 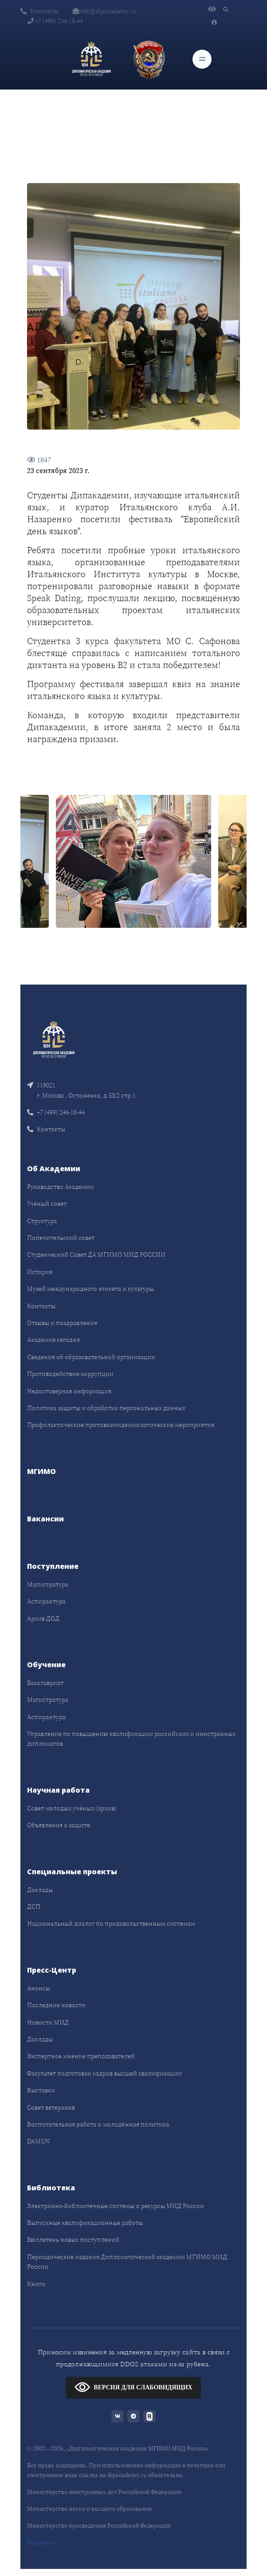 I want to click on [Front], so click(x=53, y=1039).